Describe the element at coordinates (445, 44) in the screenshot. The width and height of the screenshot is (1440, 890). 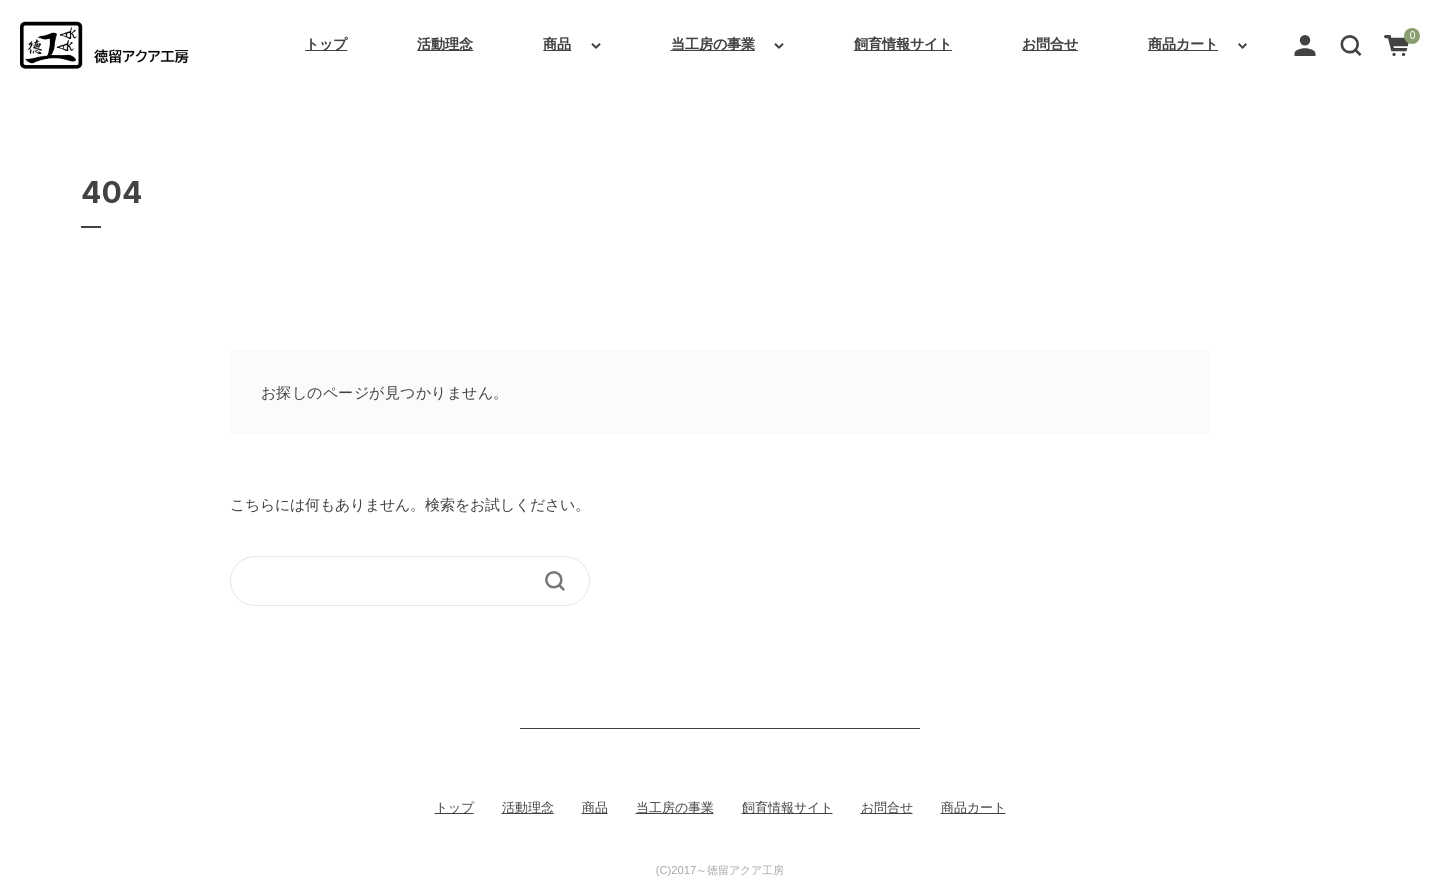
I see `活動理念` at that location.